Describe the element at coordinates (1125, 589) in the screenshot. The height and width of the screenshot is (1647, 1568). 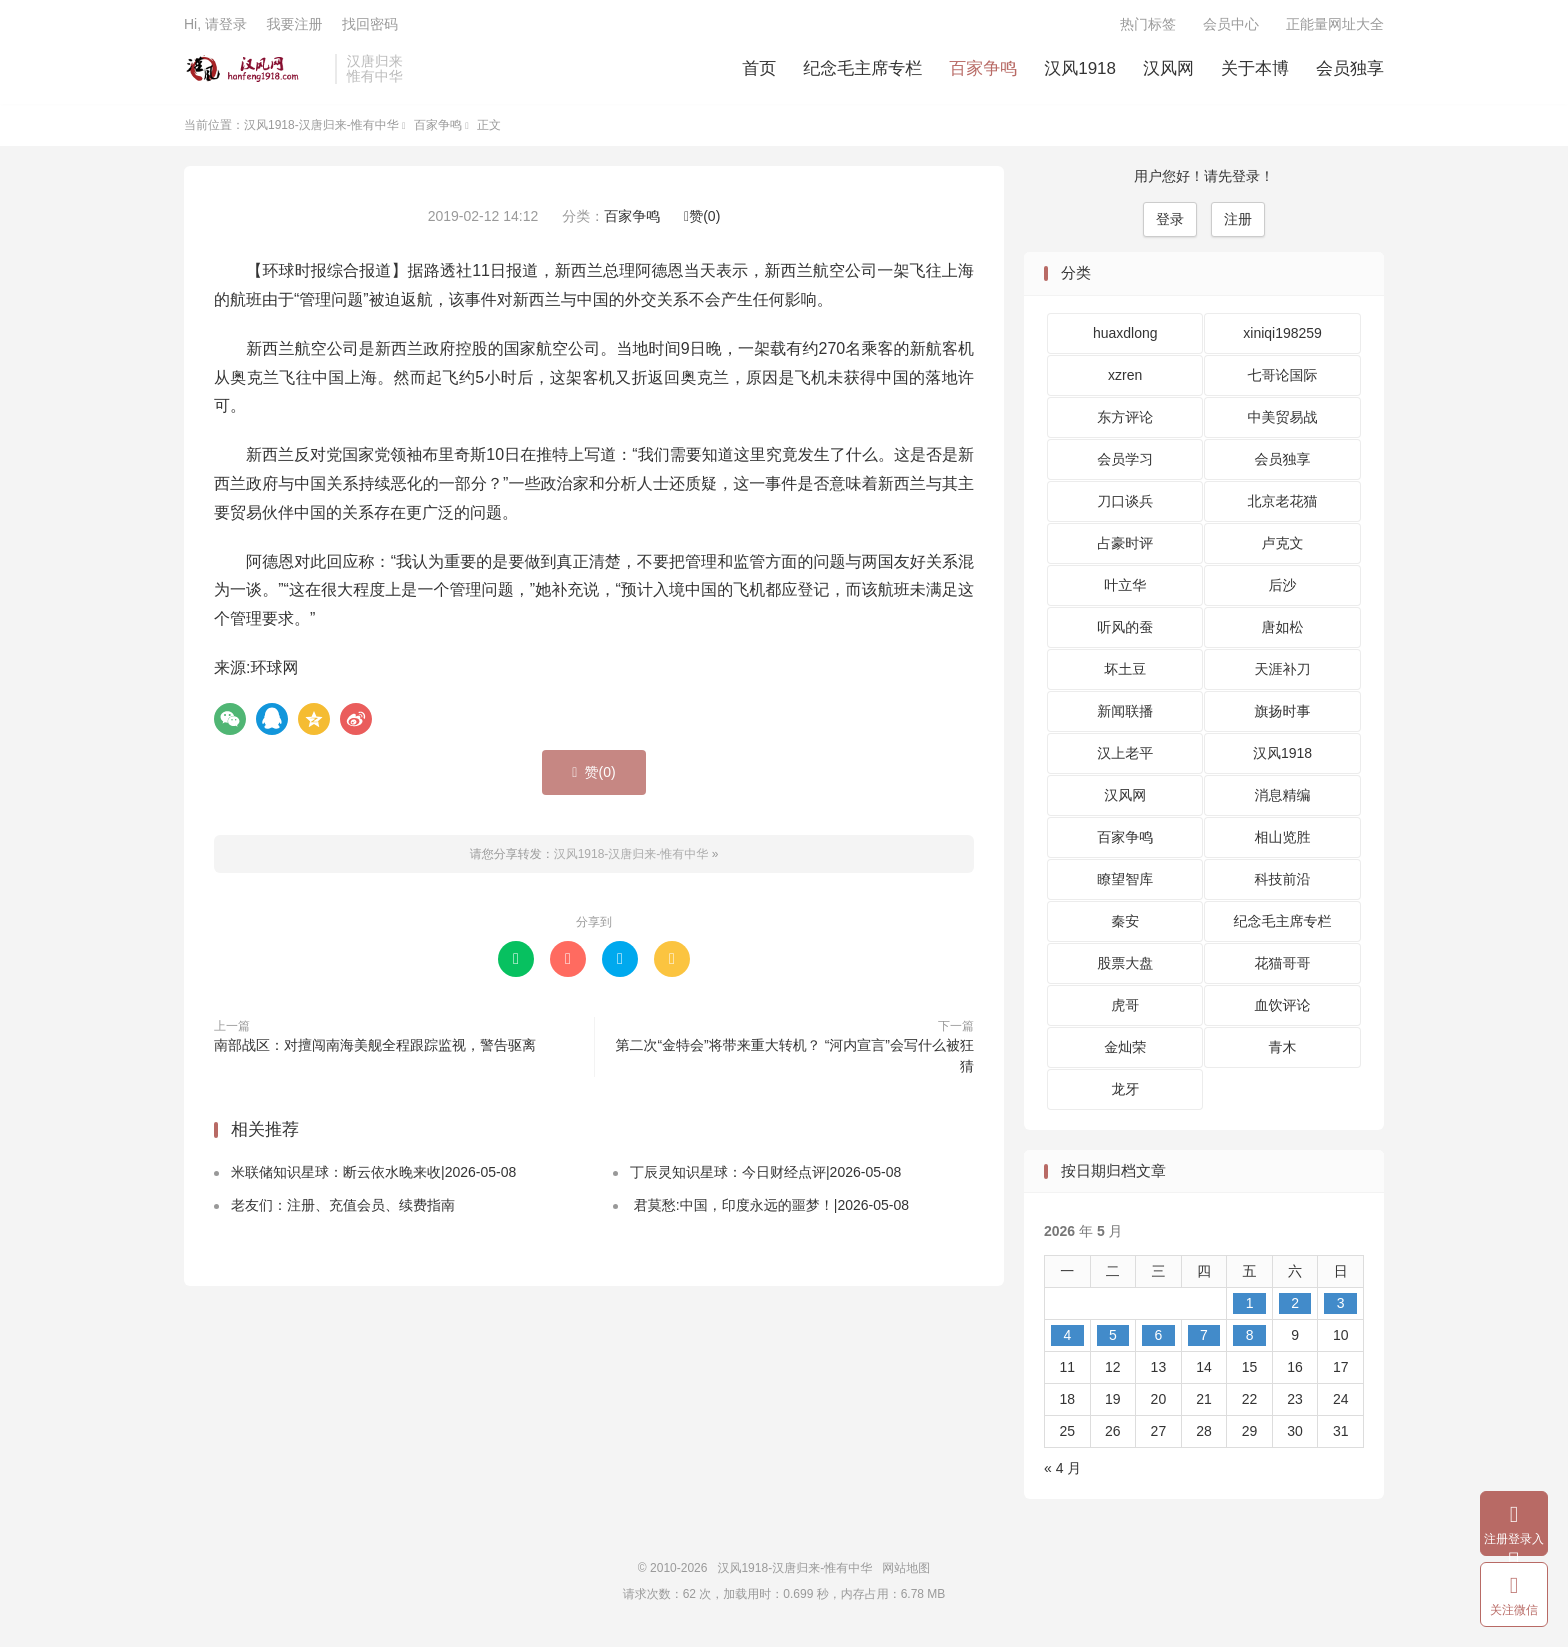
I see `叶立华` at that location.